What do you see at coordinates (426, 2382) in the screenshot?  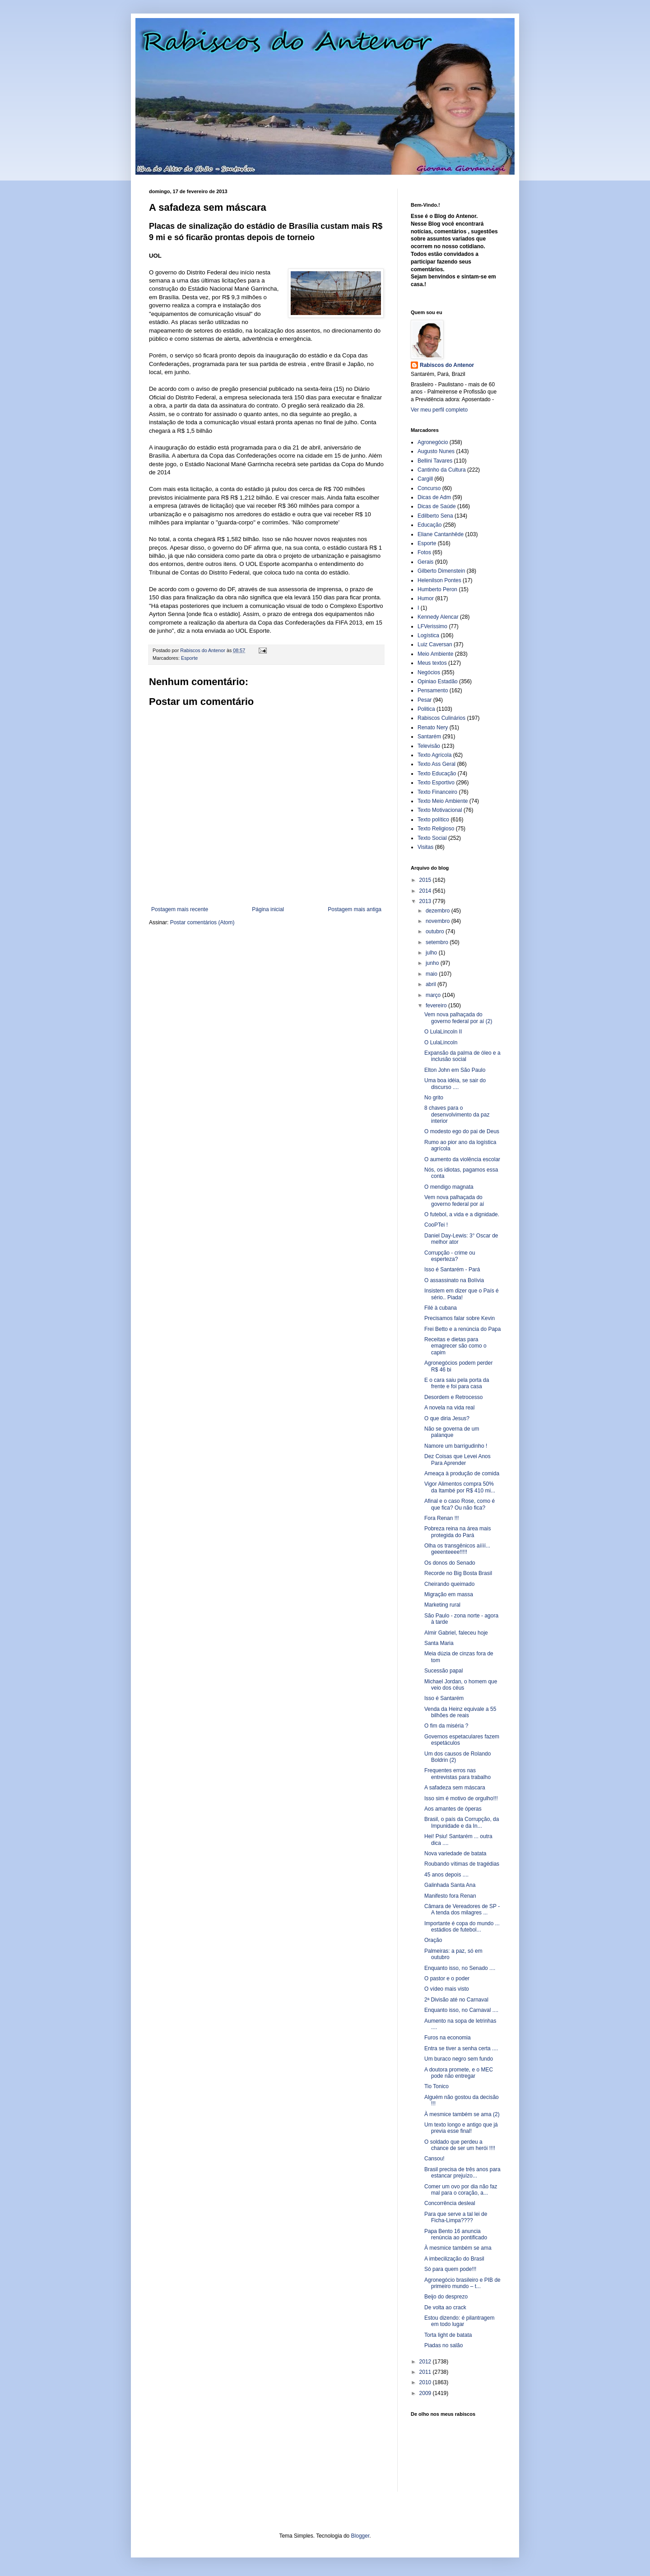 I see `2010` at bounding box center [426, 2382].